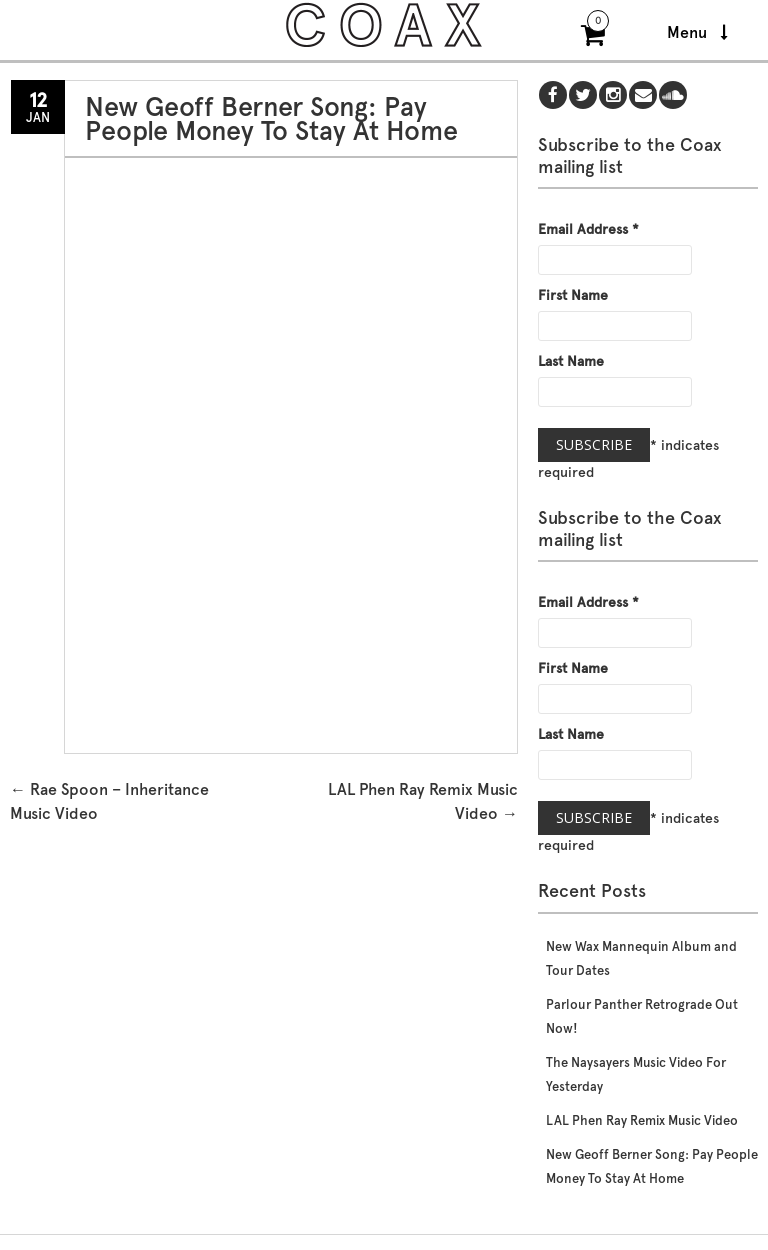 Image resolution: width=768 pixels, height=1250 pixels. What do you see at coordinates (588, 229) in the screenshot?
I see `Email Address` at bounding box center [588, 229].